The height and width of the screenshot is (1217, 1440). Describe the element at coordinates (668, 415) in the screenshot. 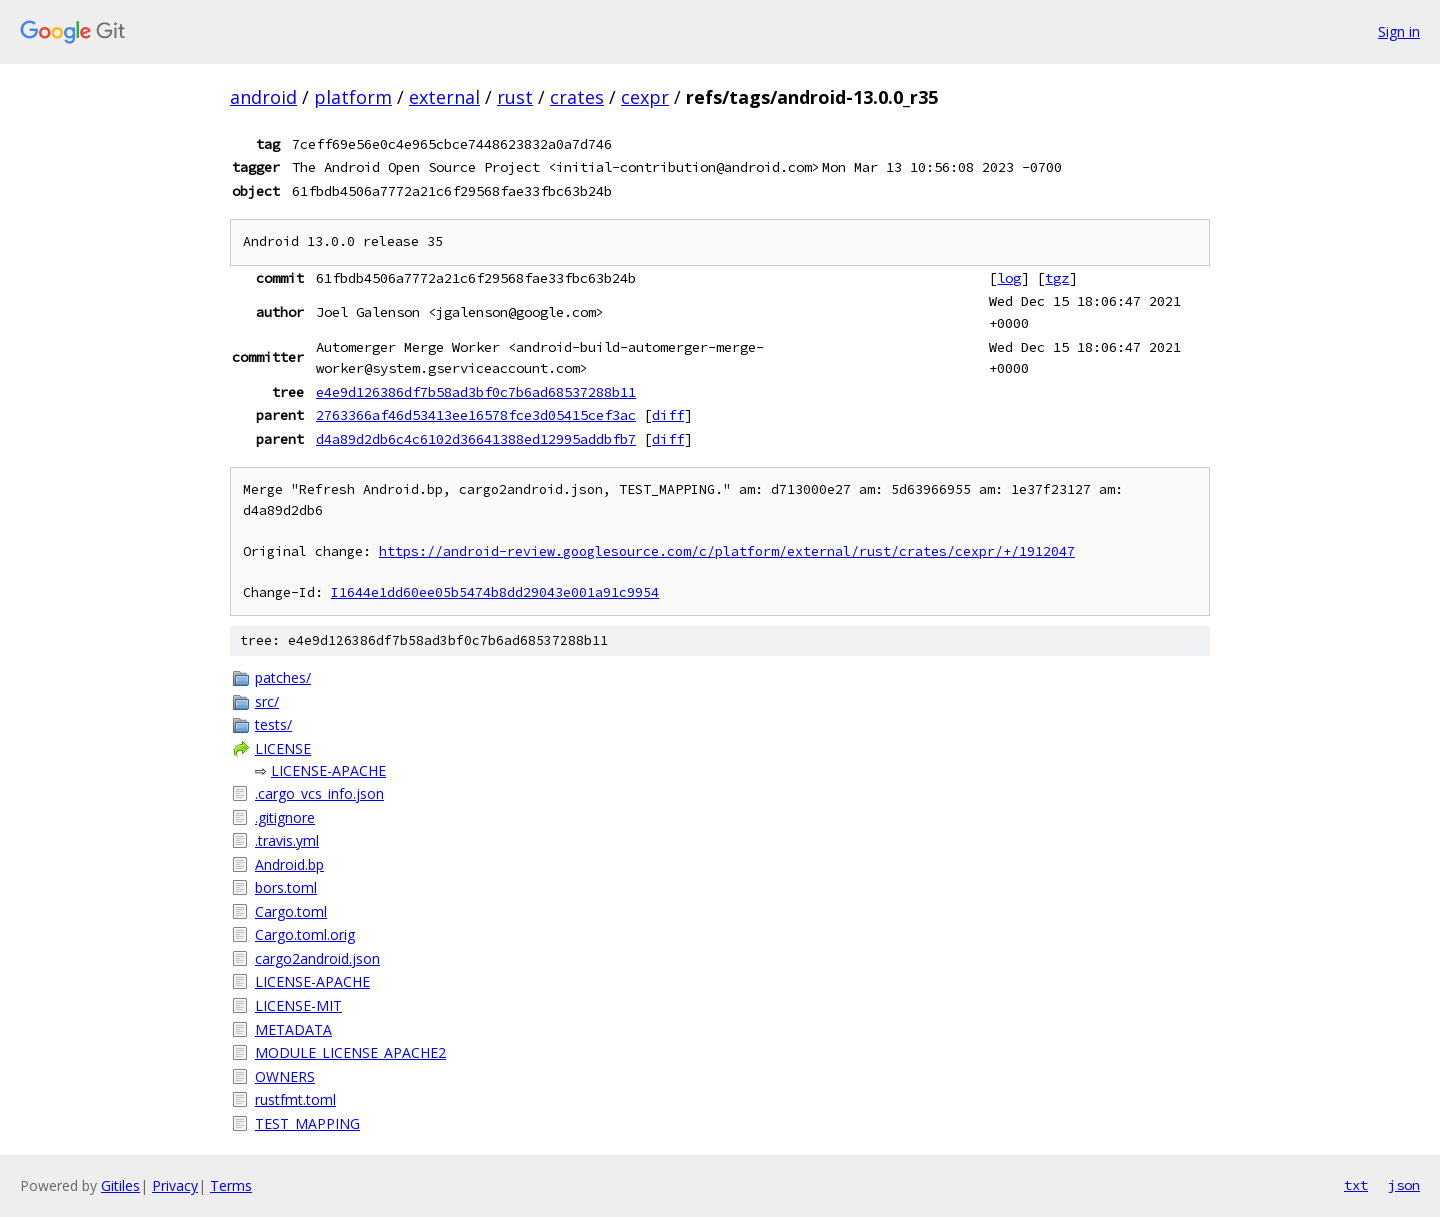

I see `diff` at that location.